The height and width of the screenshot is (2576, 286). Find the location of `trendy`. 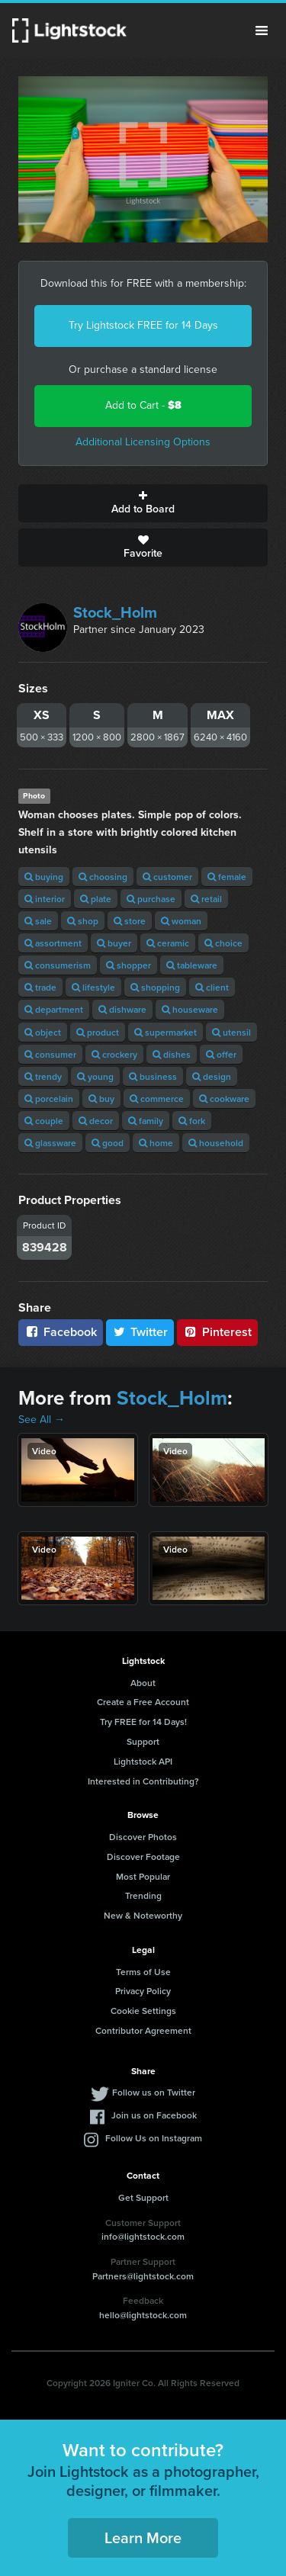

trendy is located at coordinates (43, 1076).